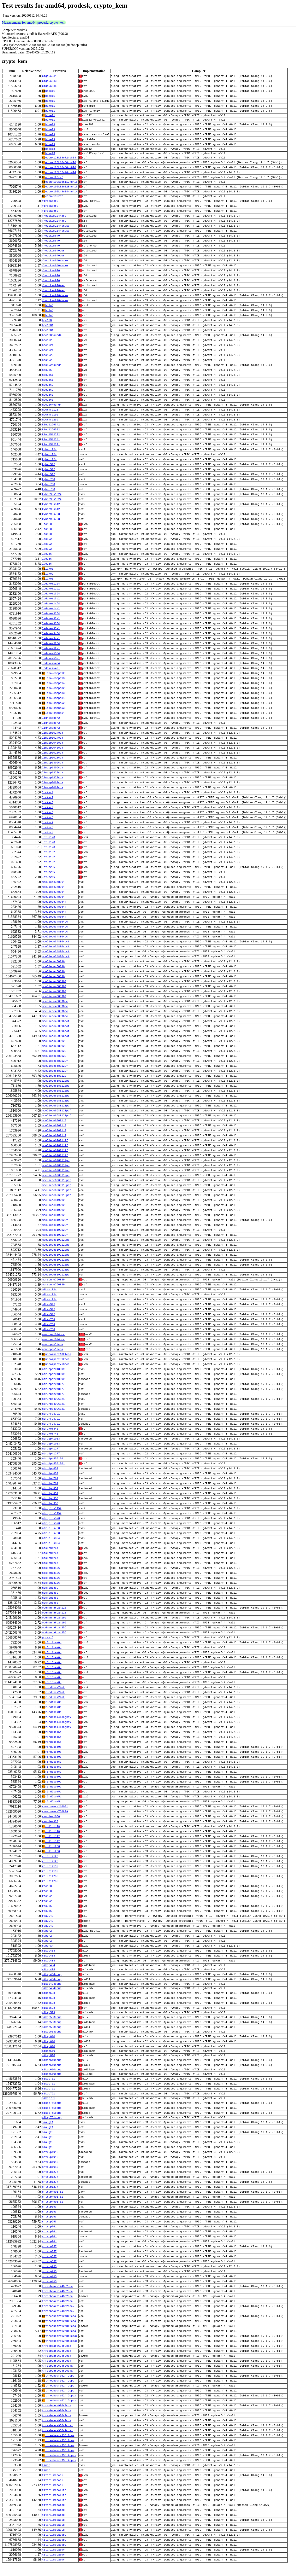 This screenshot has height=2576, width=298. Describe the element at coordinates (55, 265) in the screenshot. I see `frodokem640shake` at that location.